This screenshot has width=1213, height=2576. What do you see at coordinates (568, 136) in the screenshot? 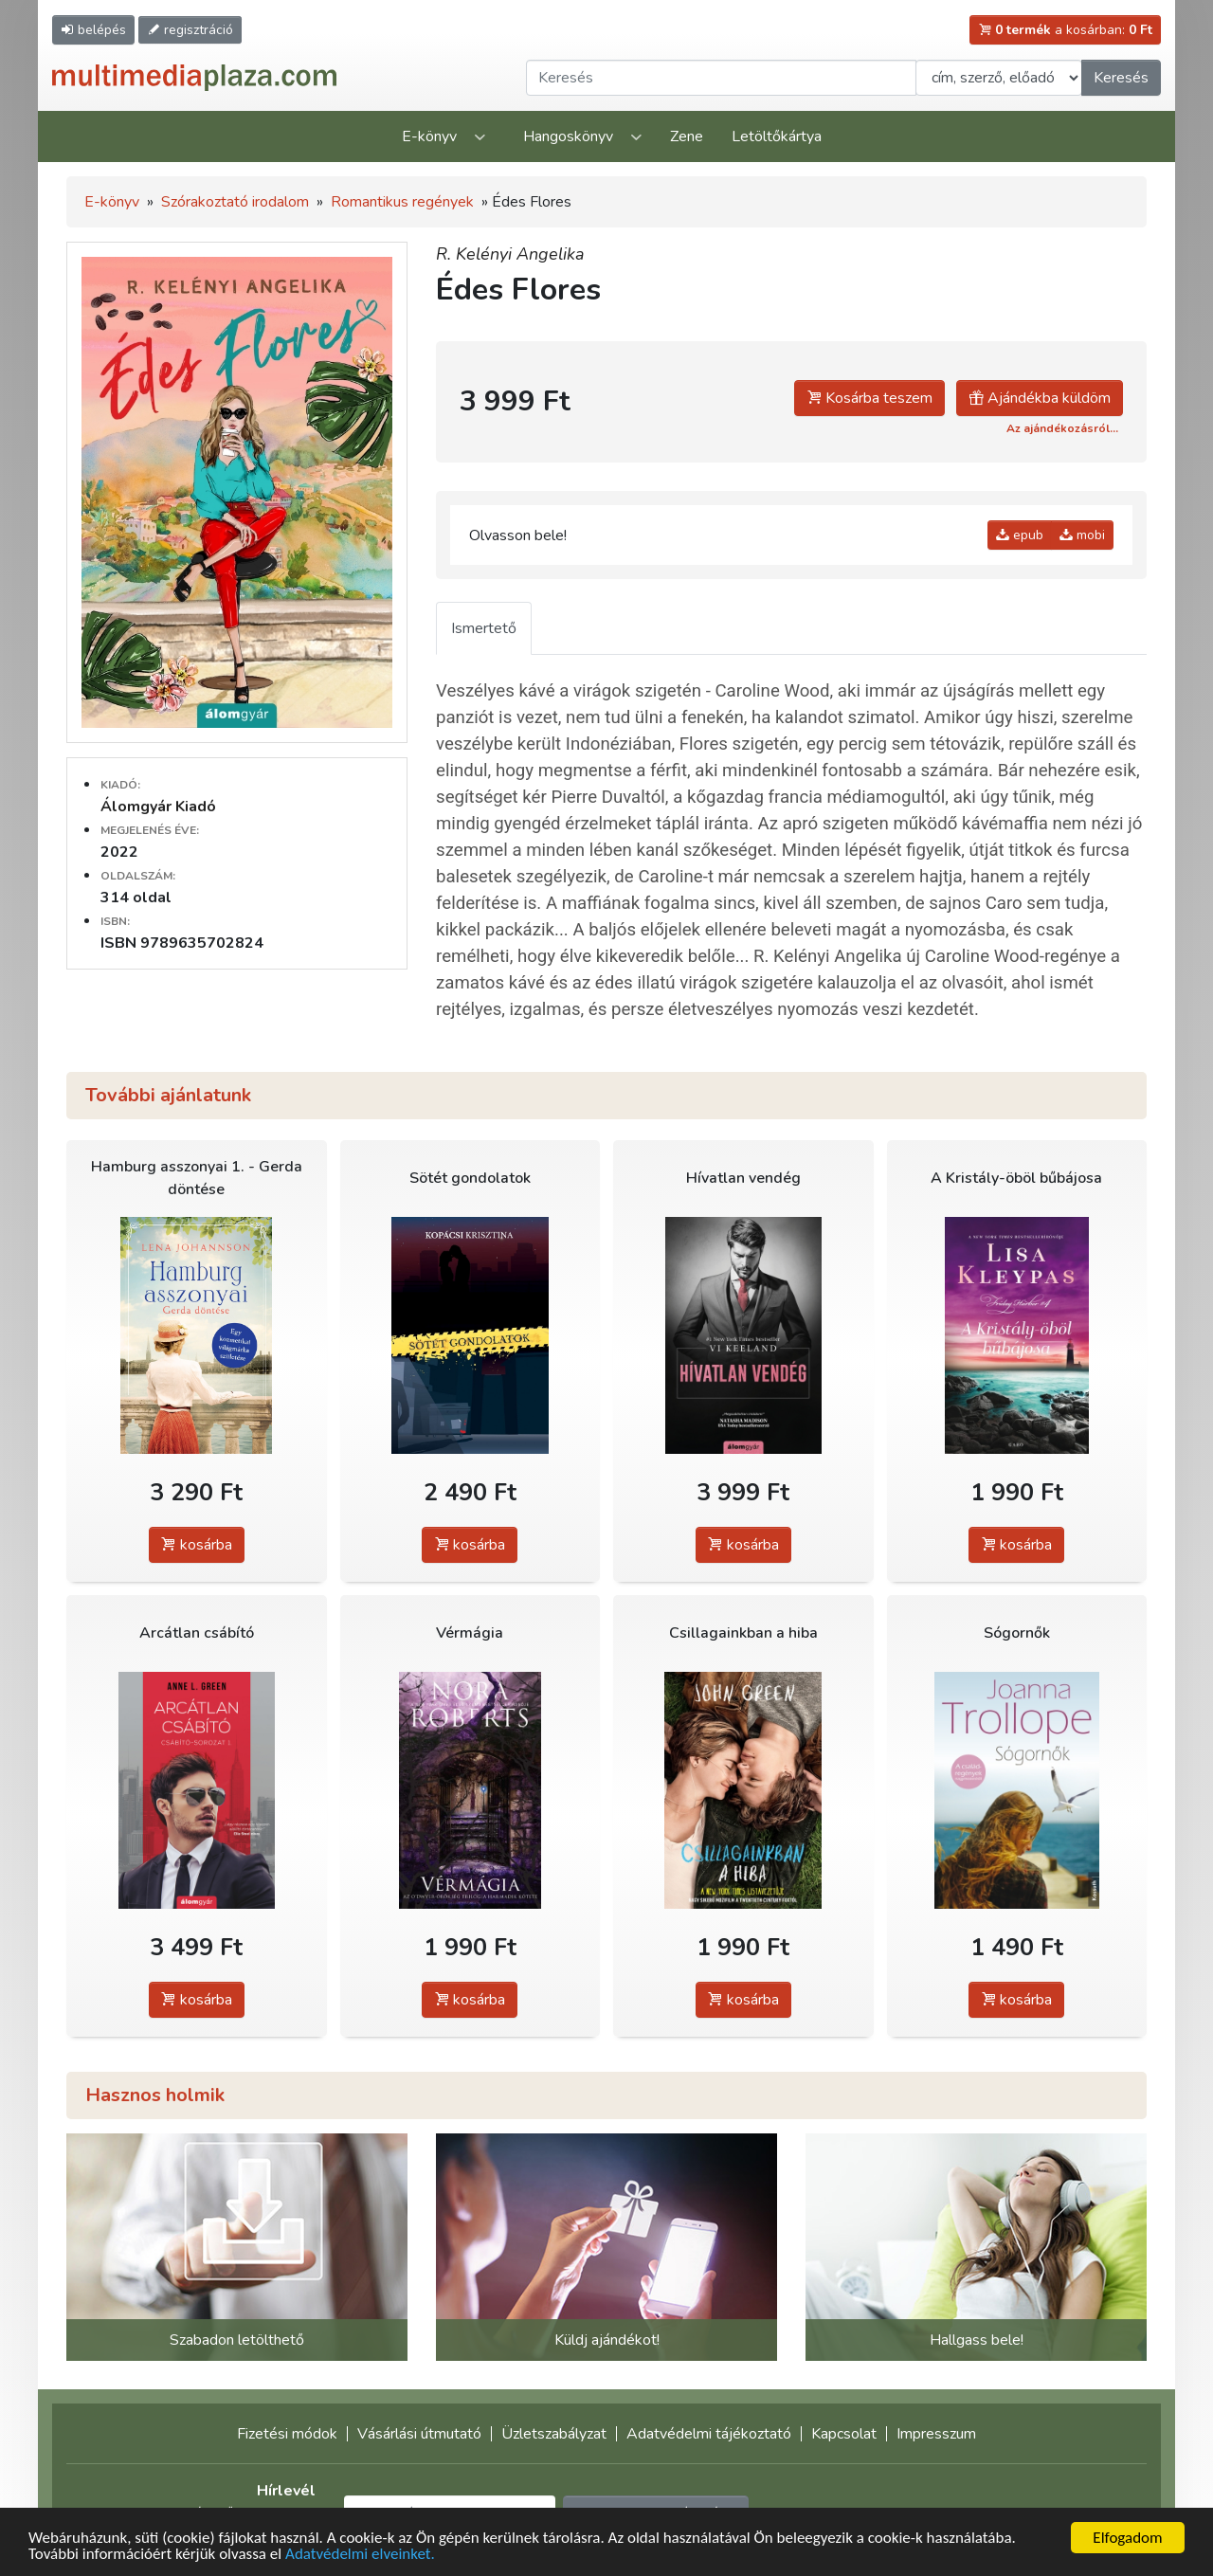
I see `Hangoskönyv` at bounding box center [568, 136].